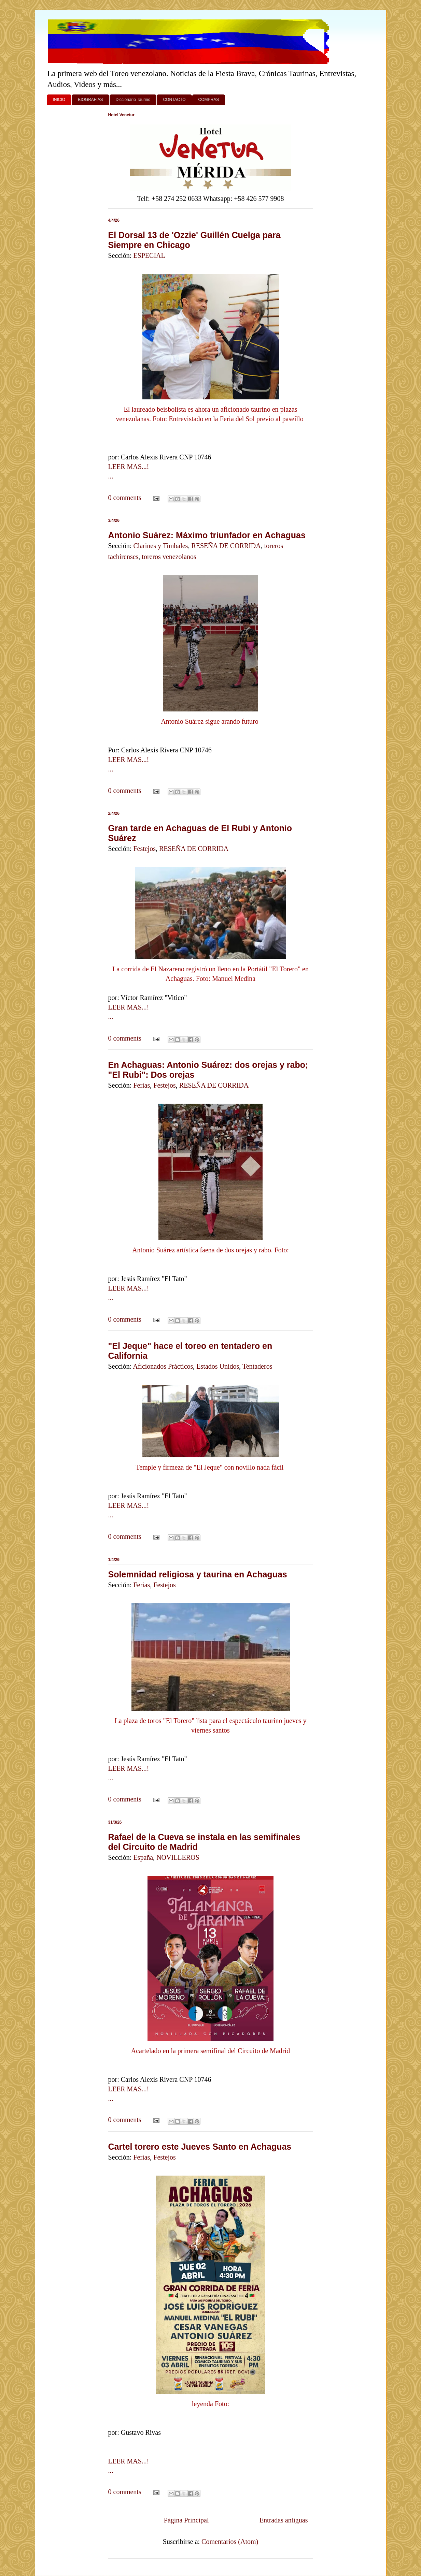  What do you see at coordinates (217, 1366) in the screenshot?
I see `Estados Unidos` at bounding box center [217, 1366].